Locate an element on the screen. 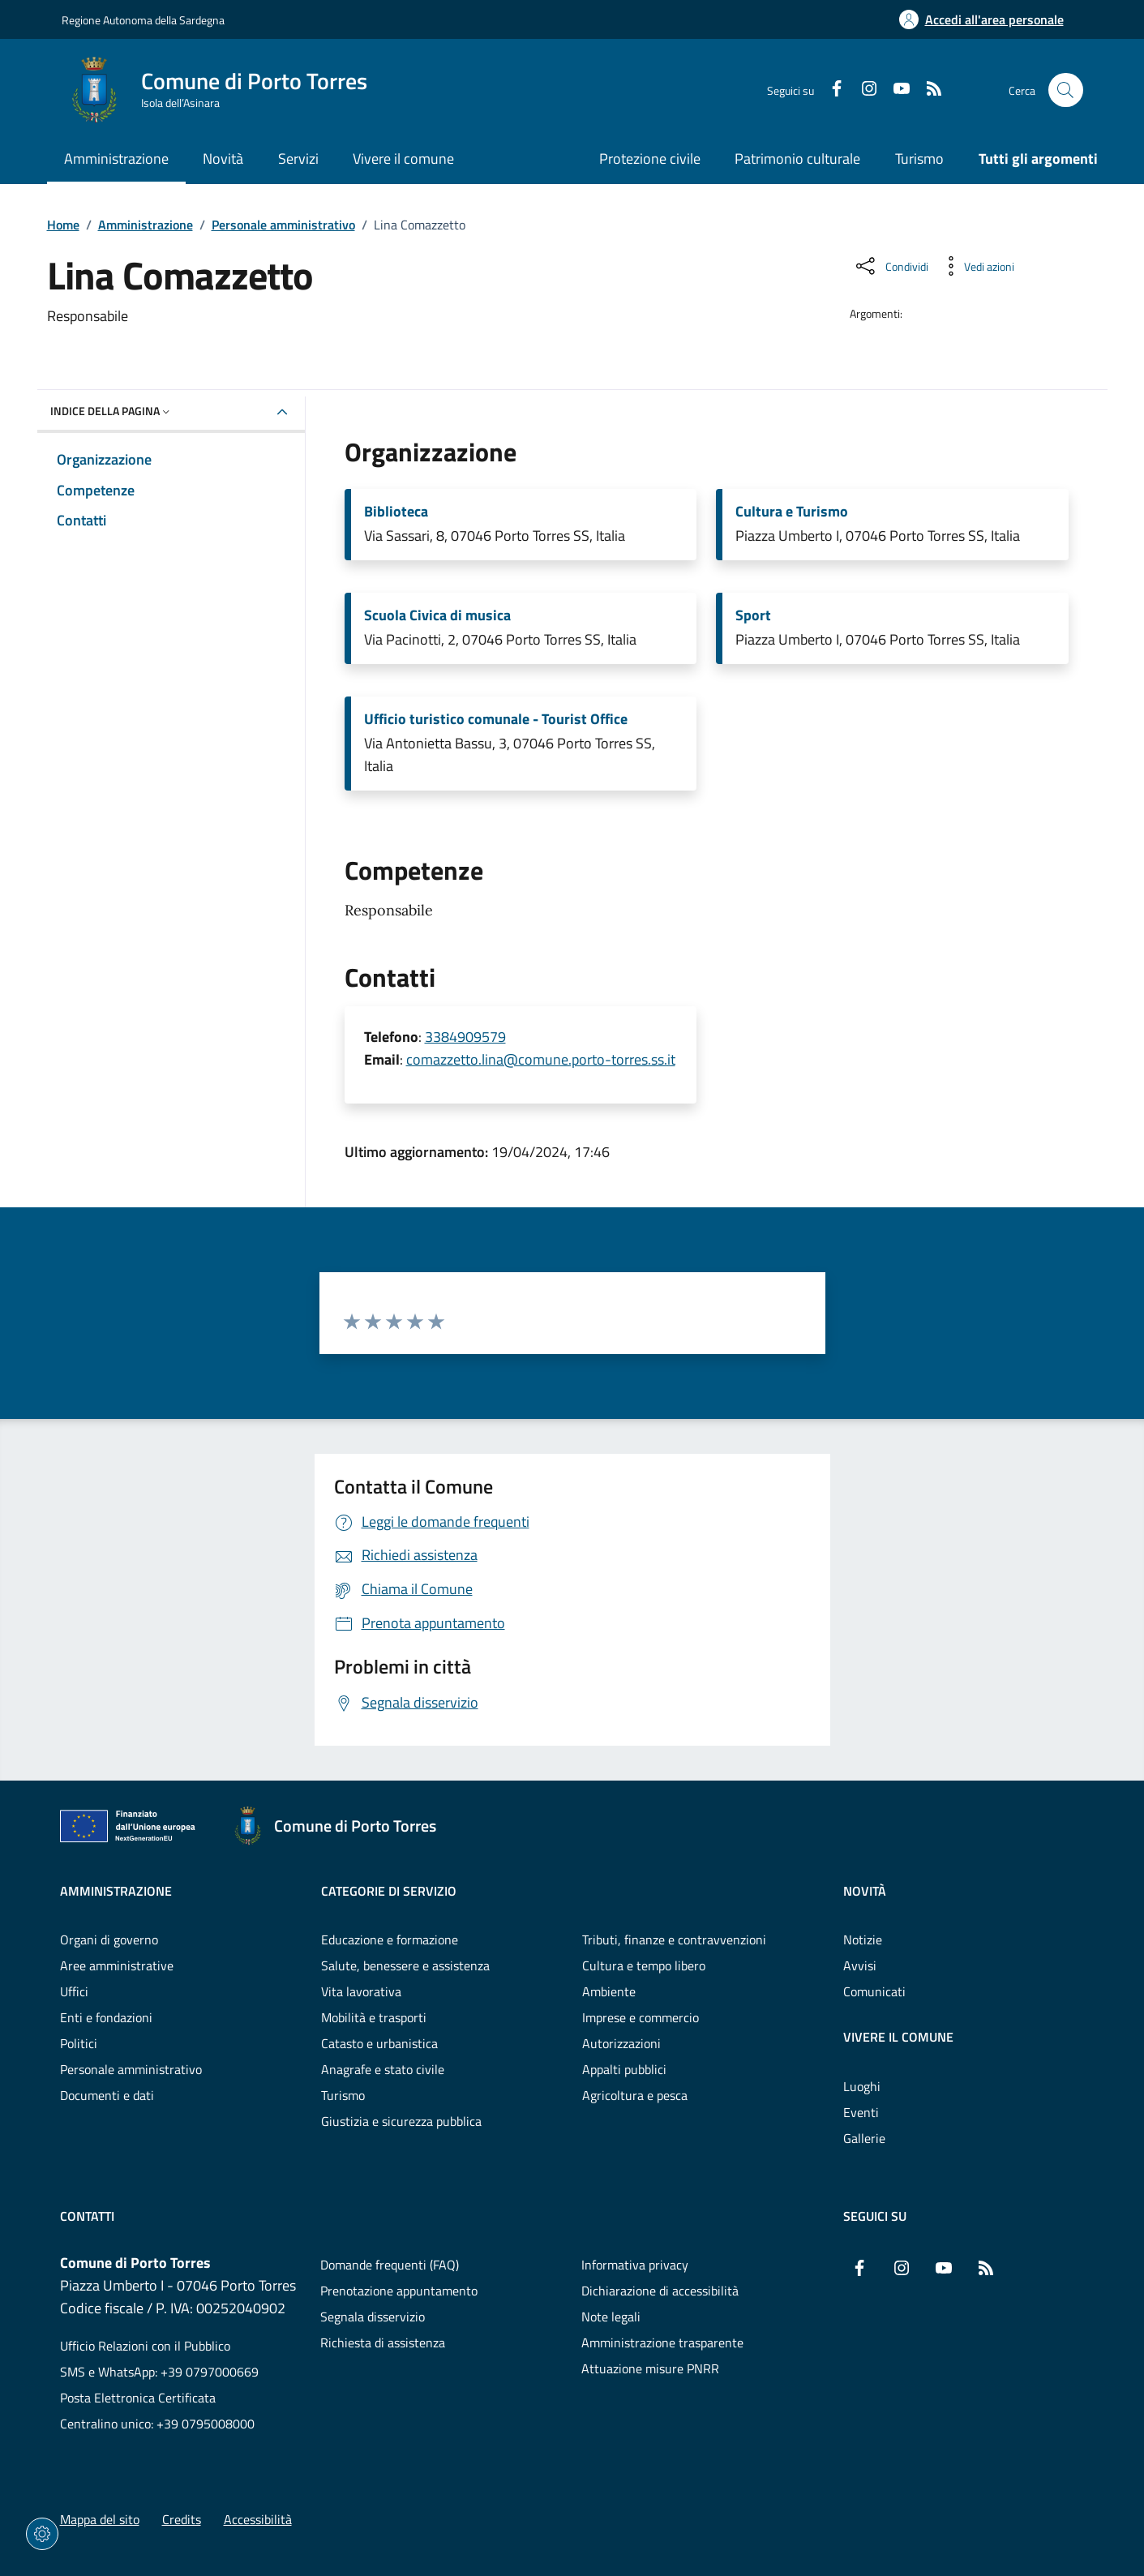  Attuazione misure PNRR [Vai alla pagina: Attuazione misure PNRR] is located at coordinates (650, 2368).